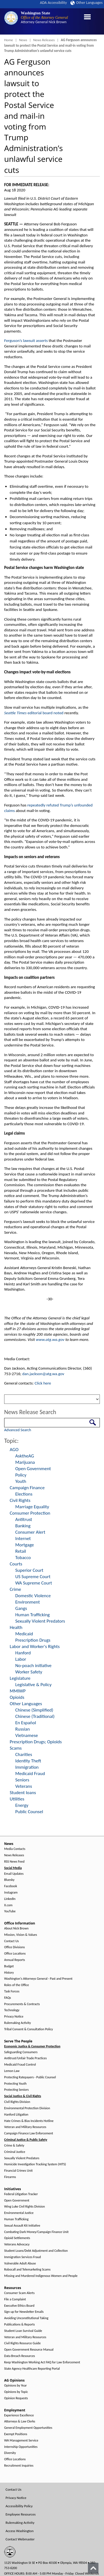  What do you see at coordinates (30, 1513) in the screenshot?
I see `Consumer Protection` at bounding box center [30, 1513].